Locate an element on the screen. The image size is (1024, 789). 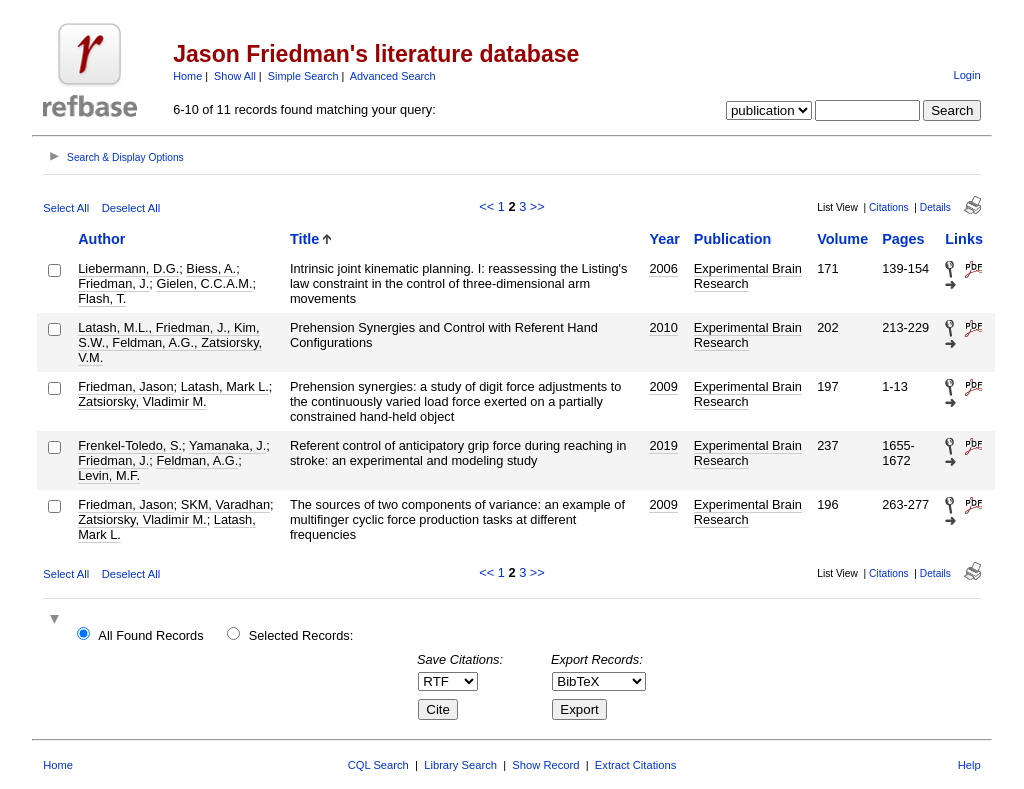
Flash, T. is located at coordinates (102, 298).